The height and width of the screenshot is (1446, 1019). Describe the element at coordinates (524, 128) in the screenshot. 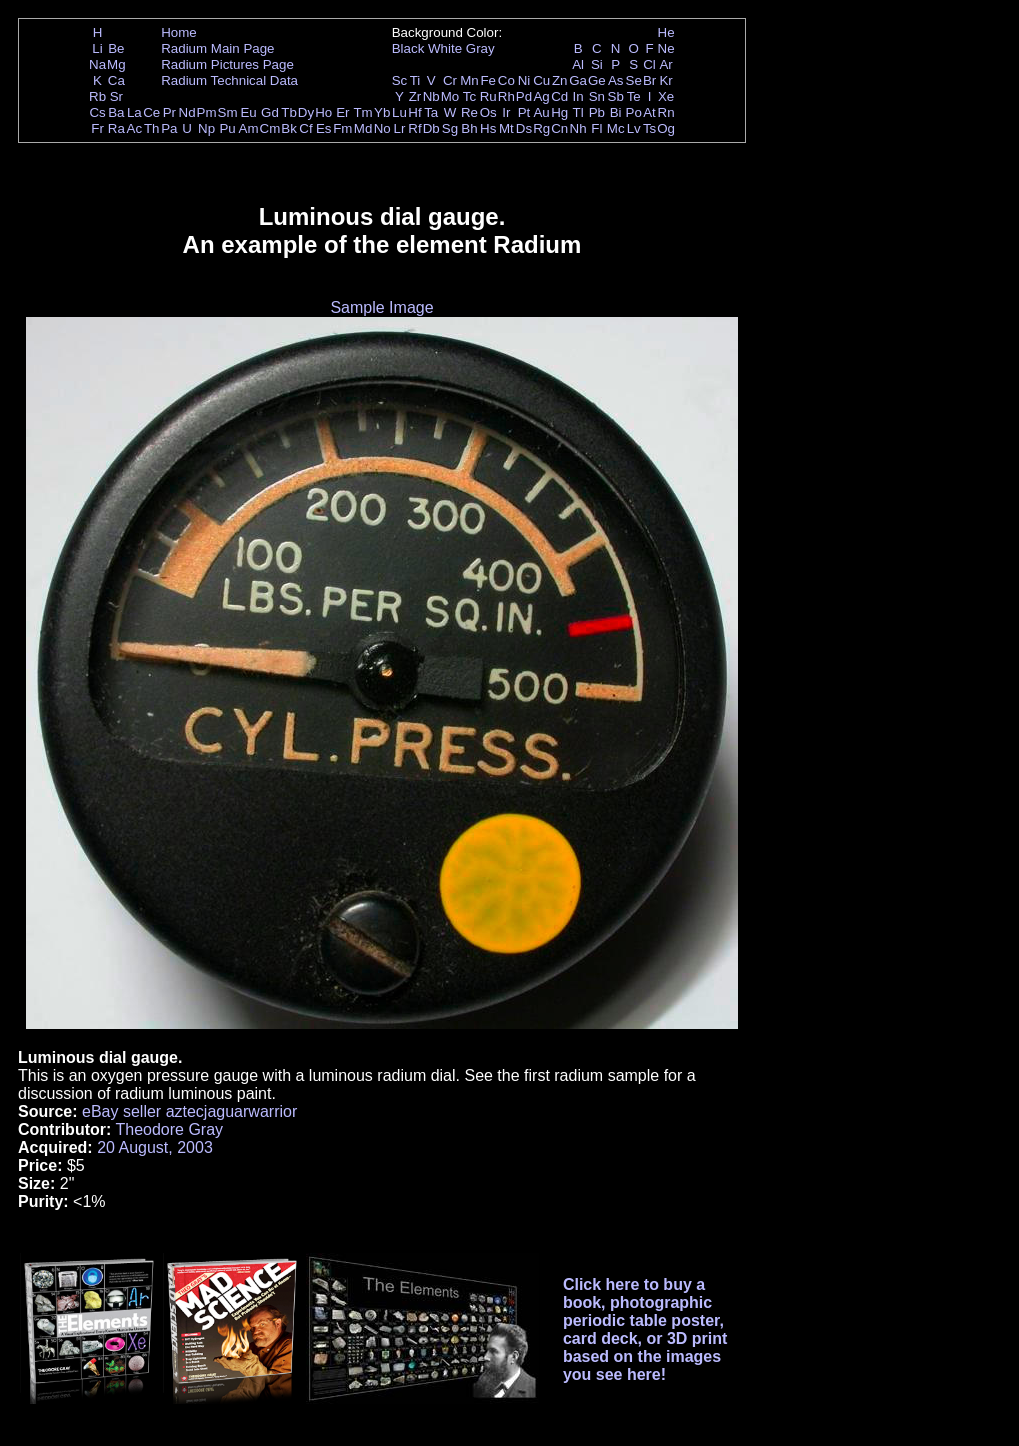

I see `Ds` at that location.